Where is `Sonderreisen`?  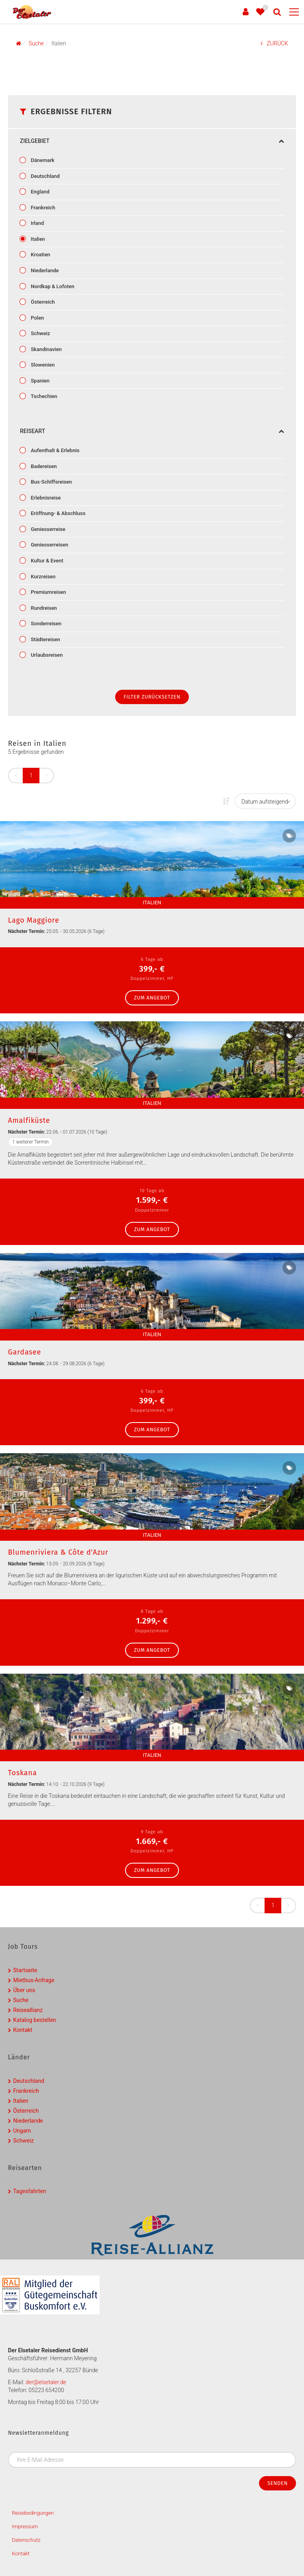
Sonderreisen is located at coordinates (45, 623).